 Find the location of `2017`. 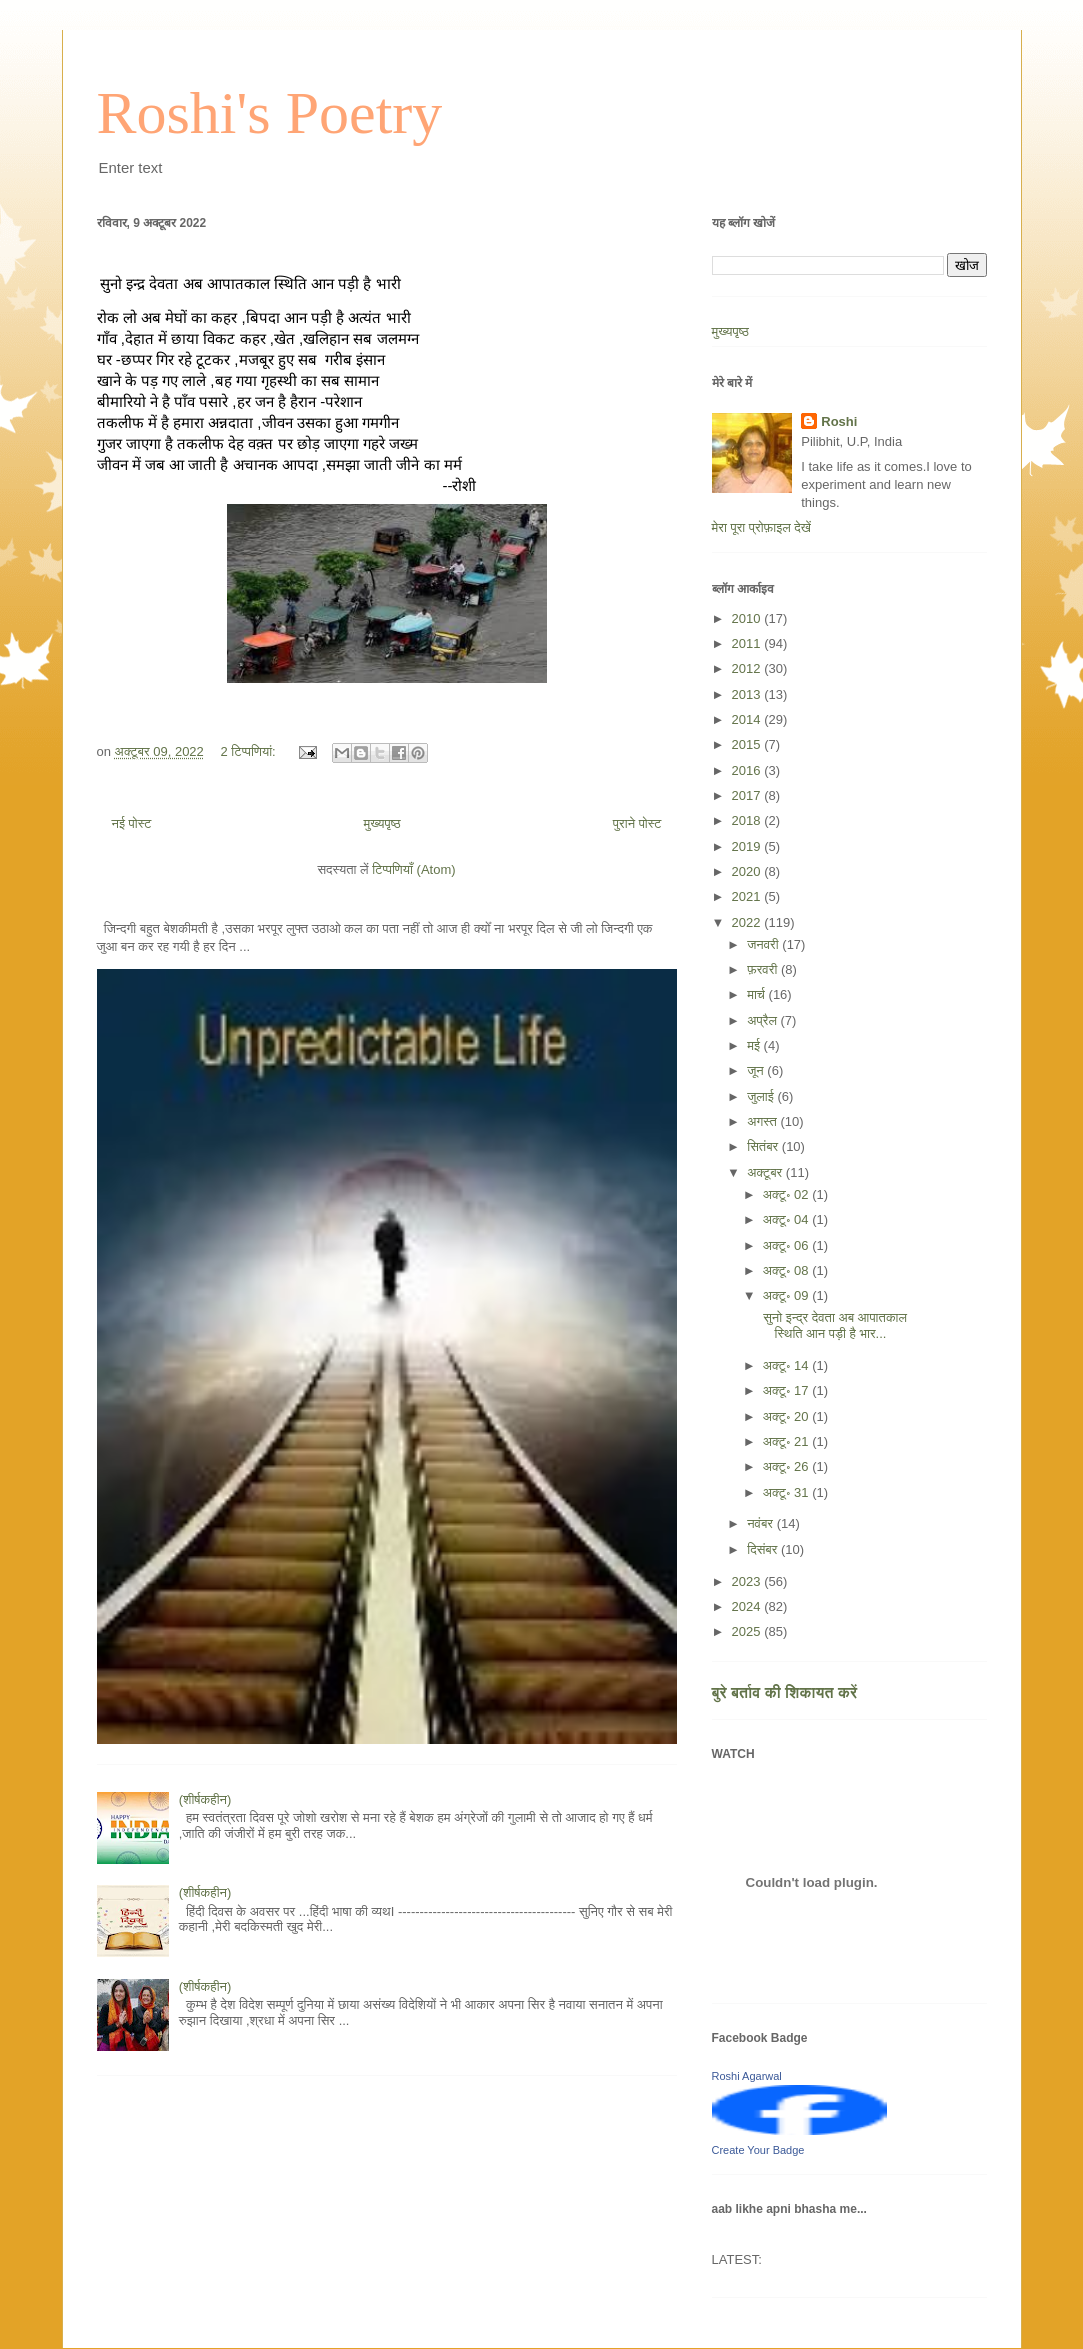

2017 is located at coordinates (748, 795).